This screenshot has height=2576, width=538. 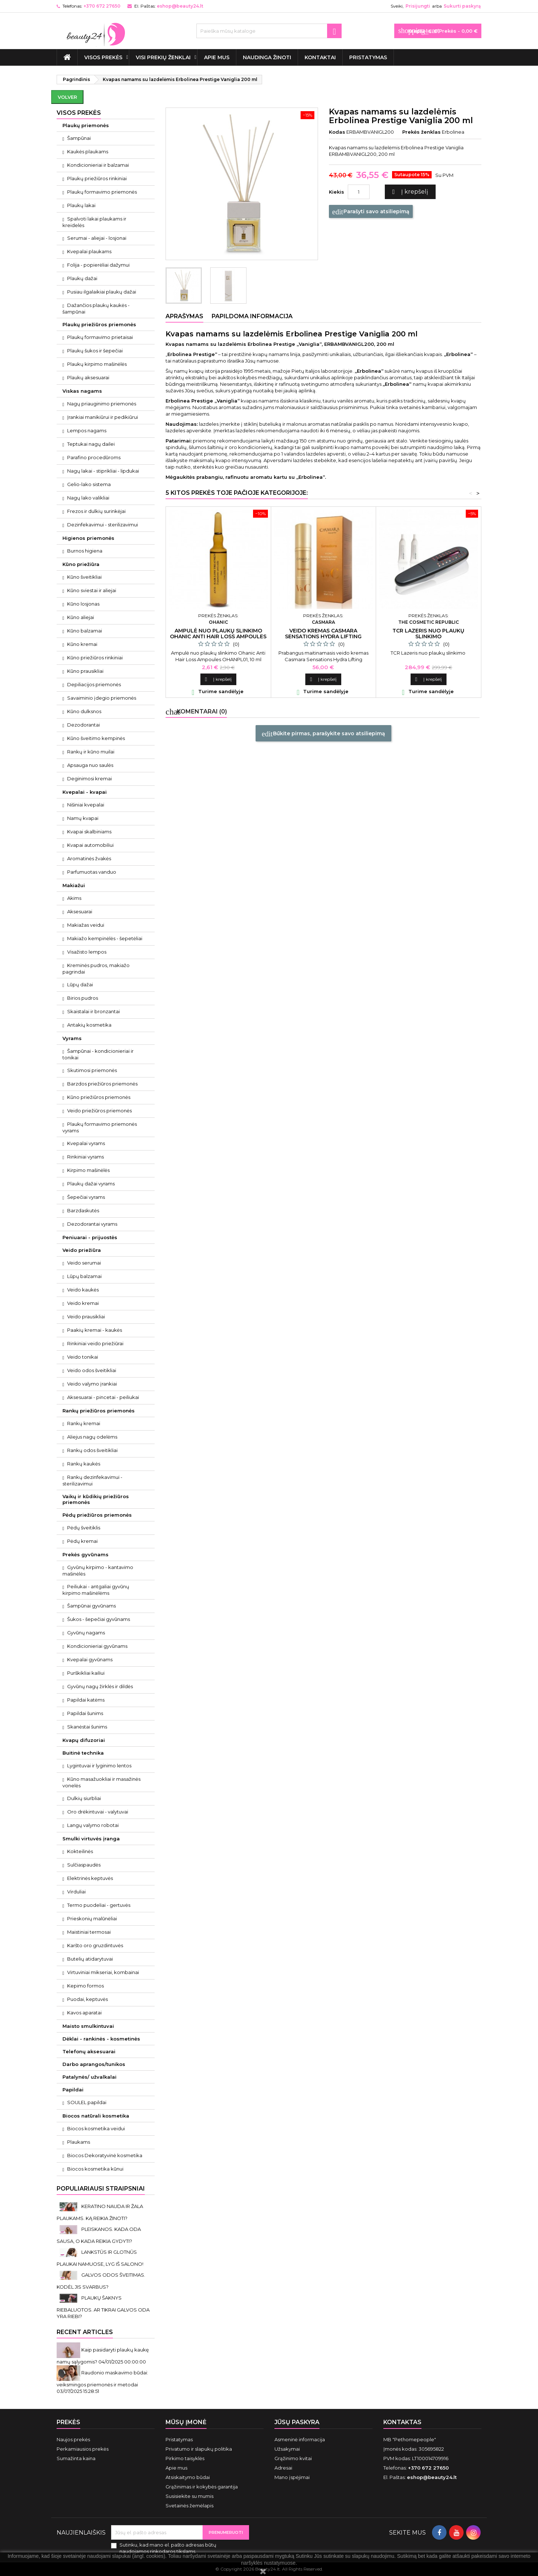 I want to click on Rinkiniai veido priežiūrai, so click(x=95, y=1343).